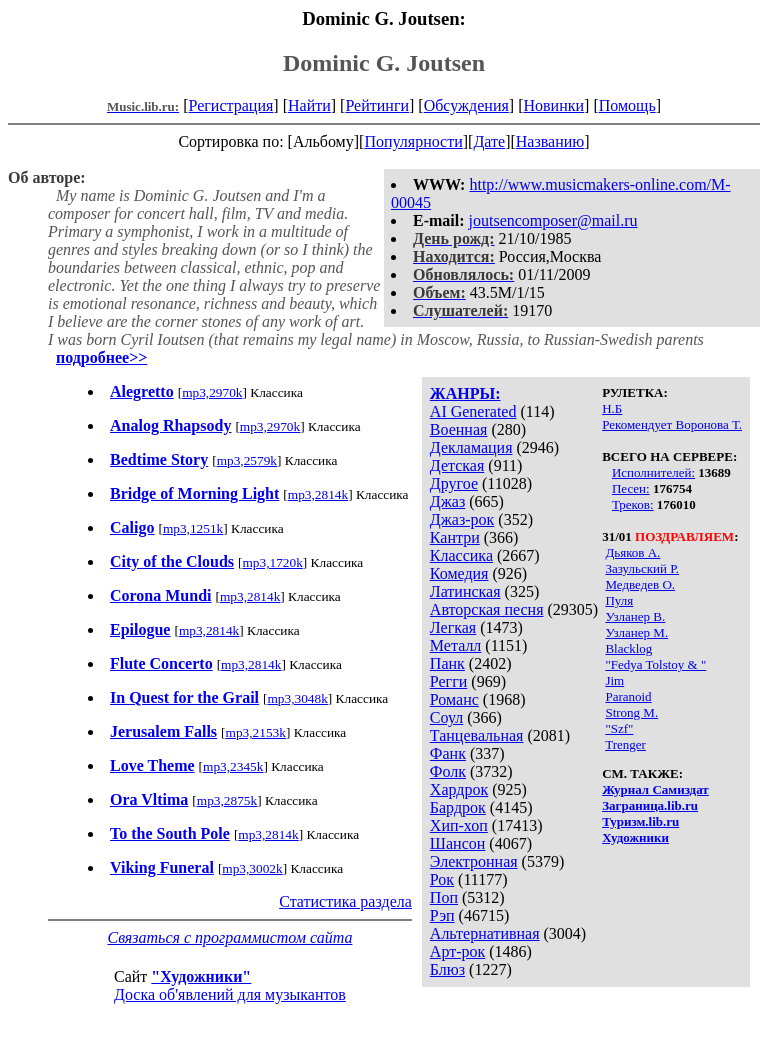 The height and width of the screenshot is (1038, 768). Describe the element at coordinates (447, 663) in the screenshot. I see `Панк` at that location.